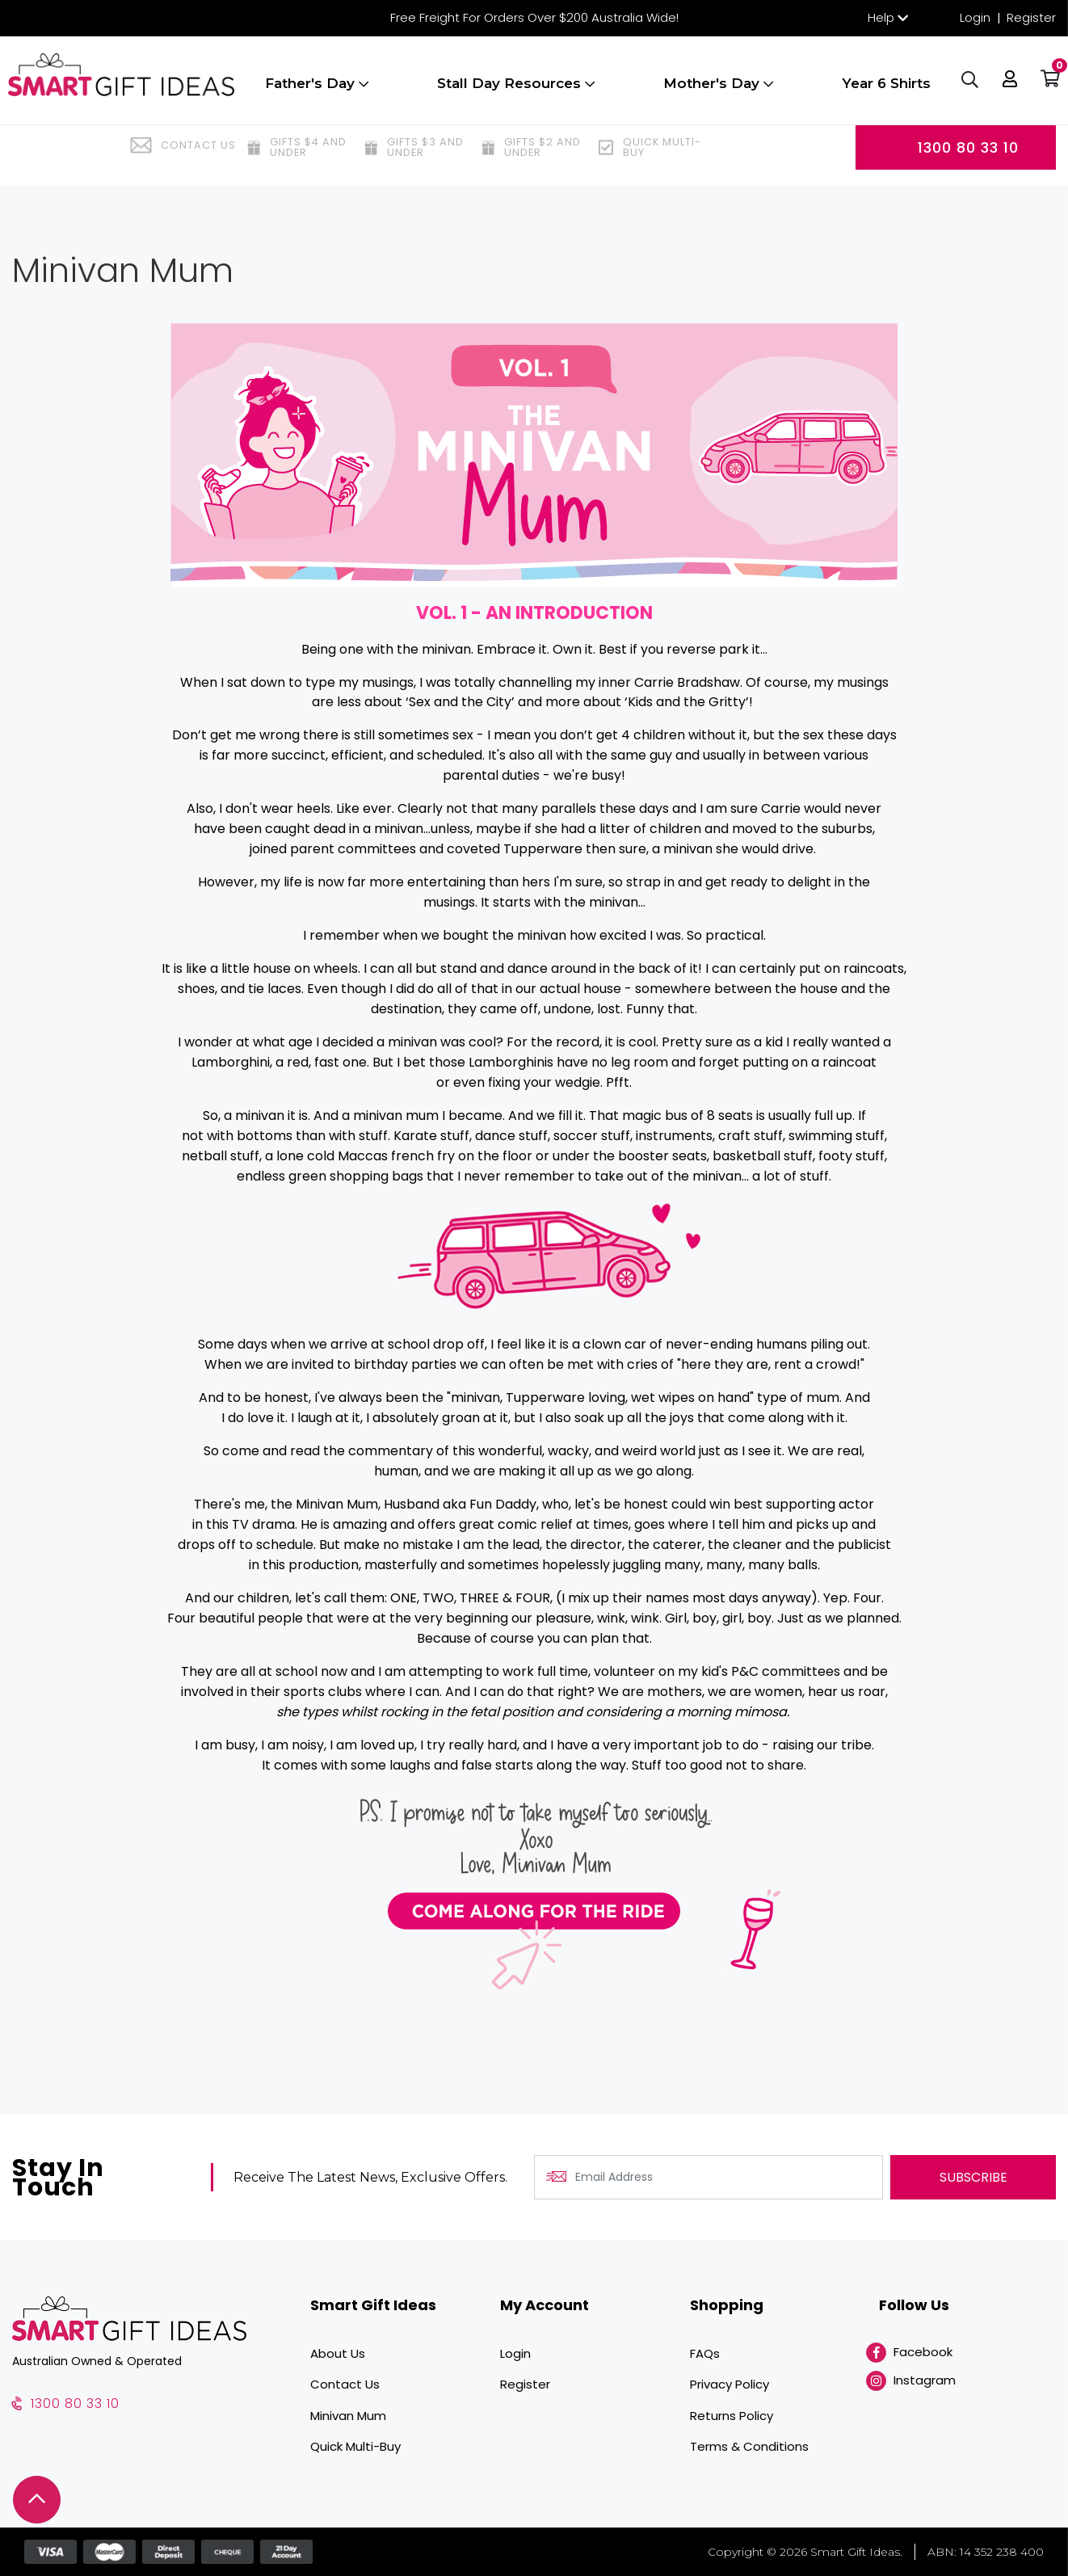  Describe the element at coordinates (315, 91) in the screenshot. I see `Father's Day` at that location.